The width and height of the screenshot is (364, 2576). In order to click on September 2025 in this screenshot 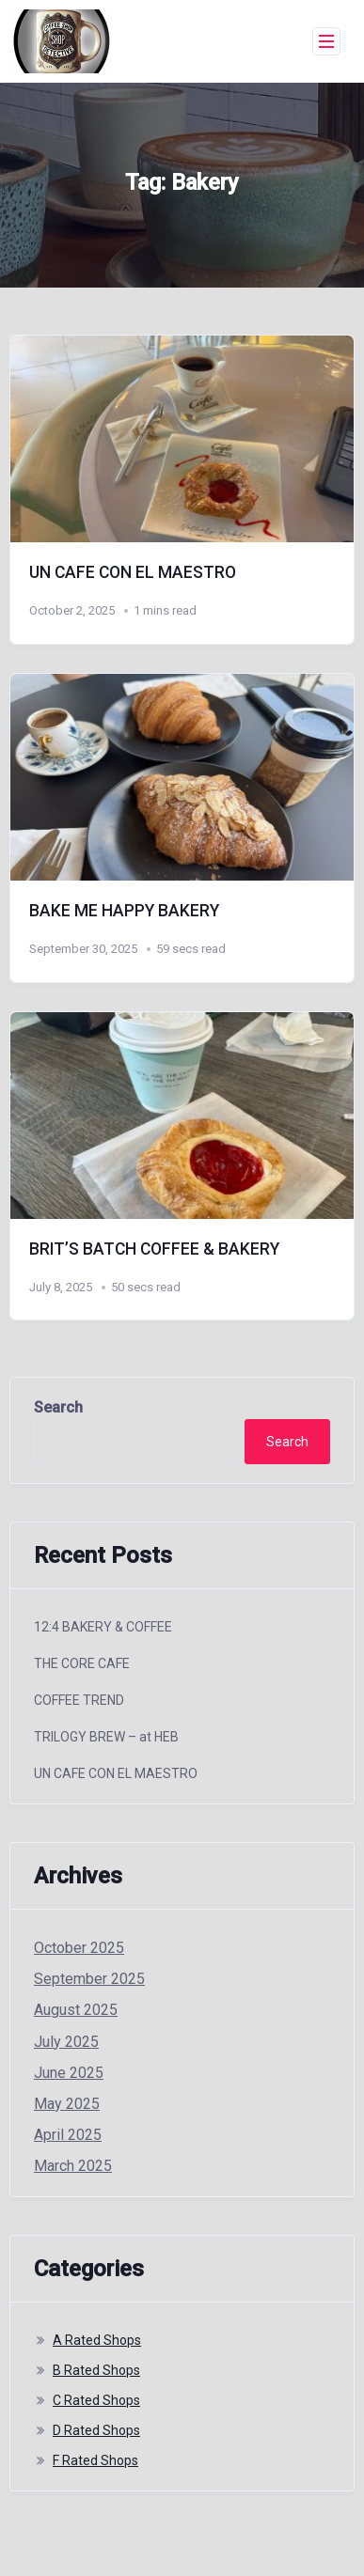, I will do `click(89, 1979)`.